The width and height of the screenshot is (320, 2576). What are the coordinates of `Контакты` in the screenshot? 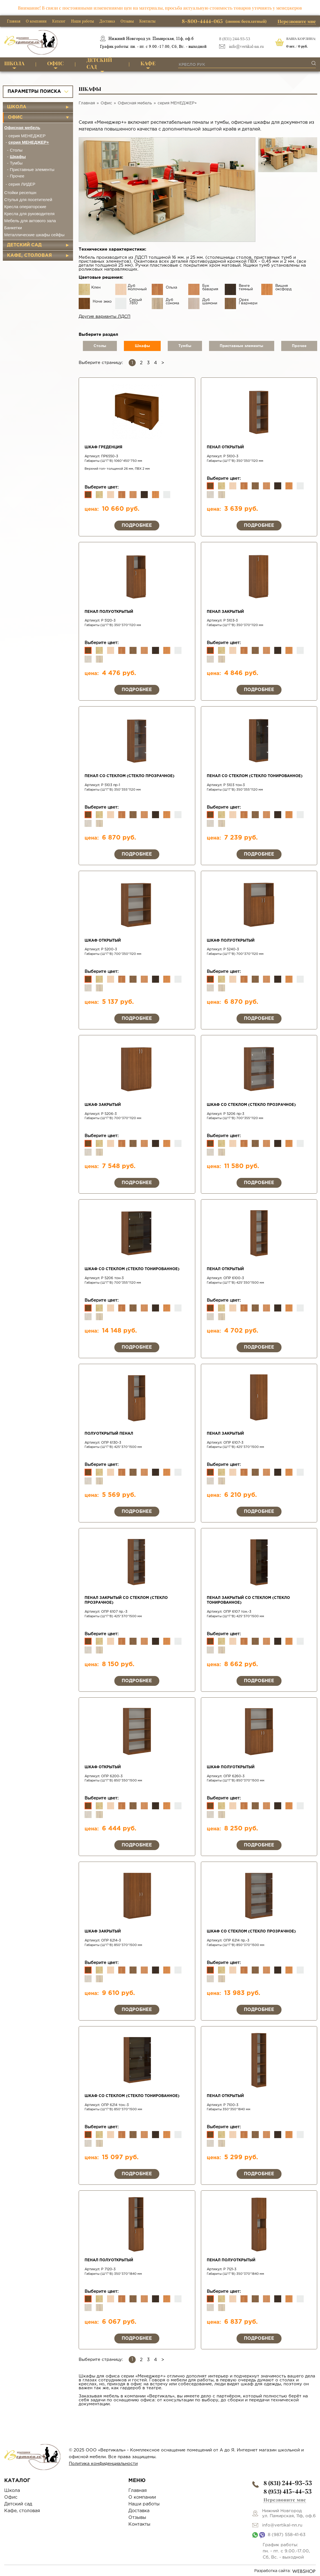 It's located at (147, 21).